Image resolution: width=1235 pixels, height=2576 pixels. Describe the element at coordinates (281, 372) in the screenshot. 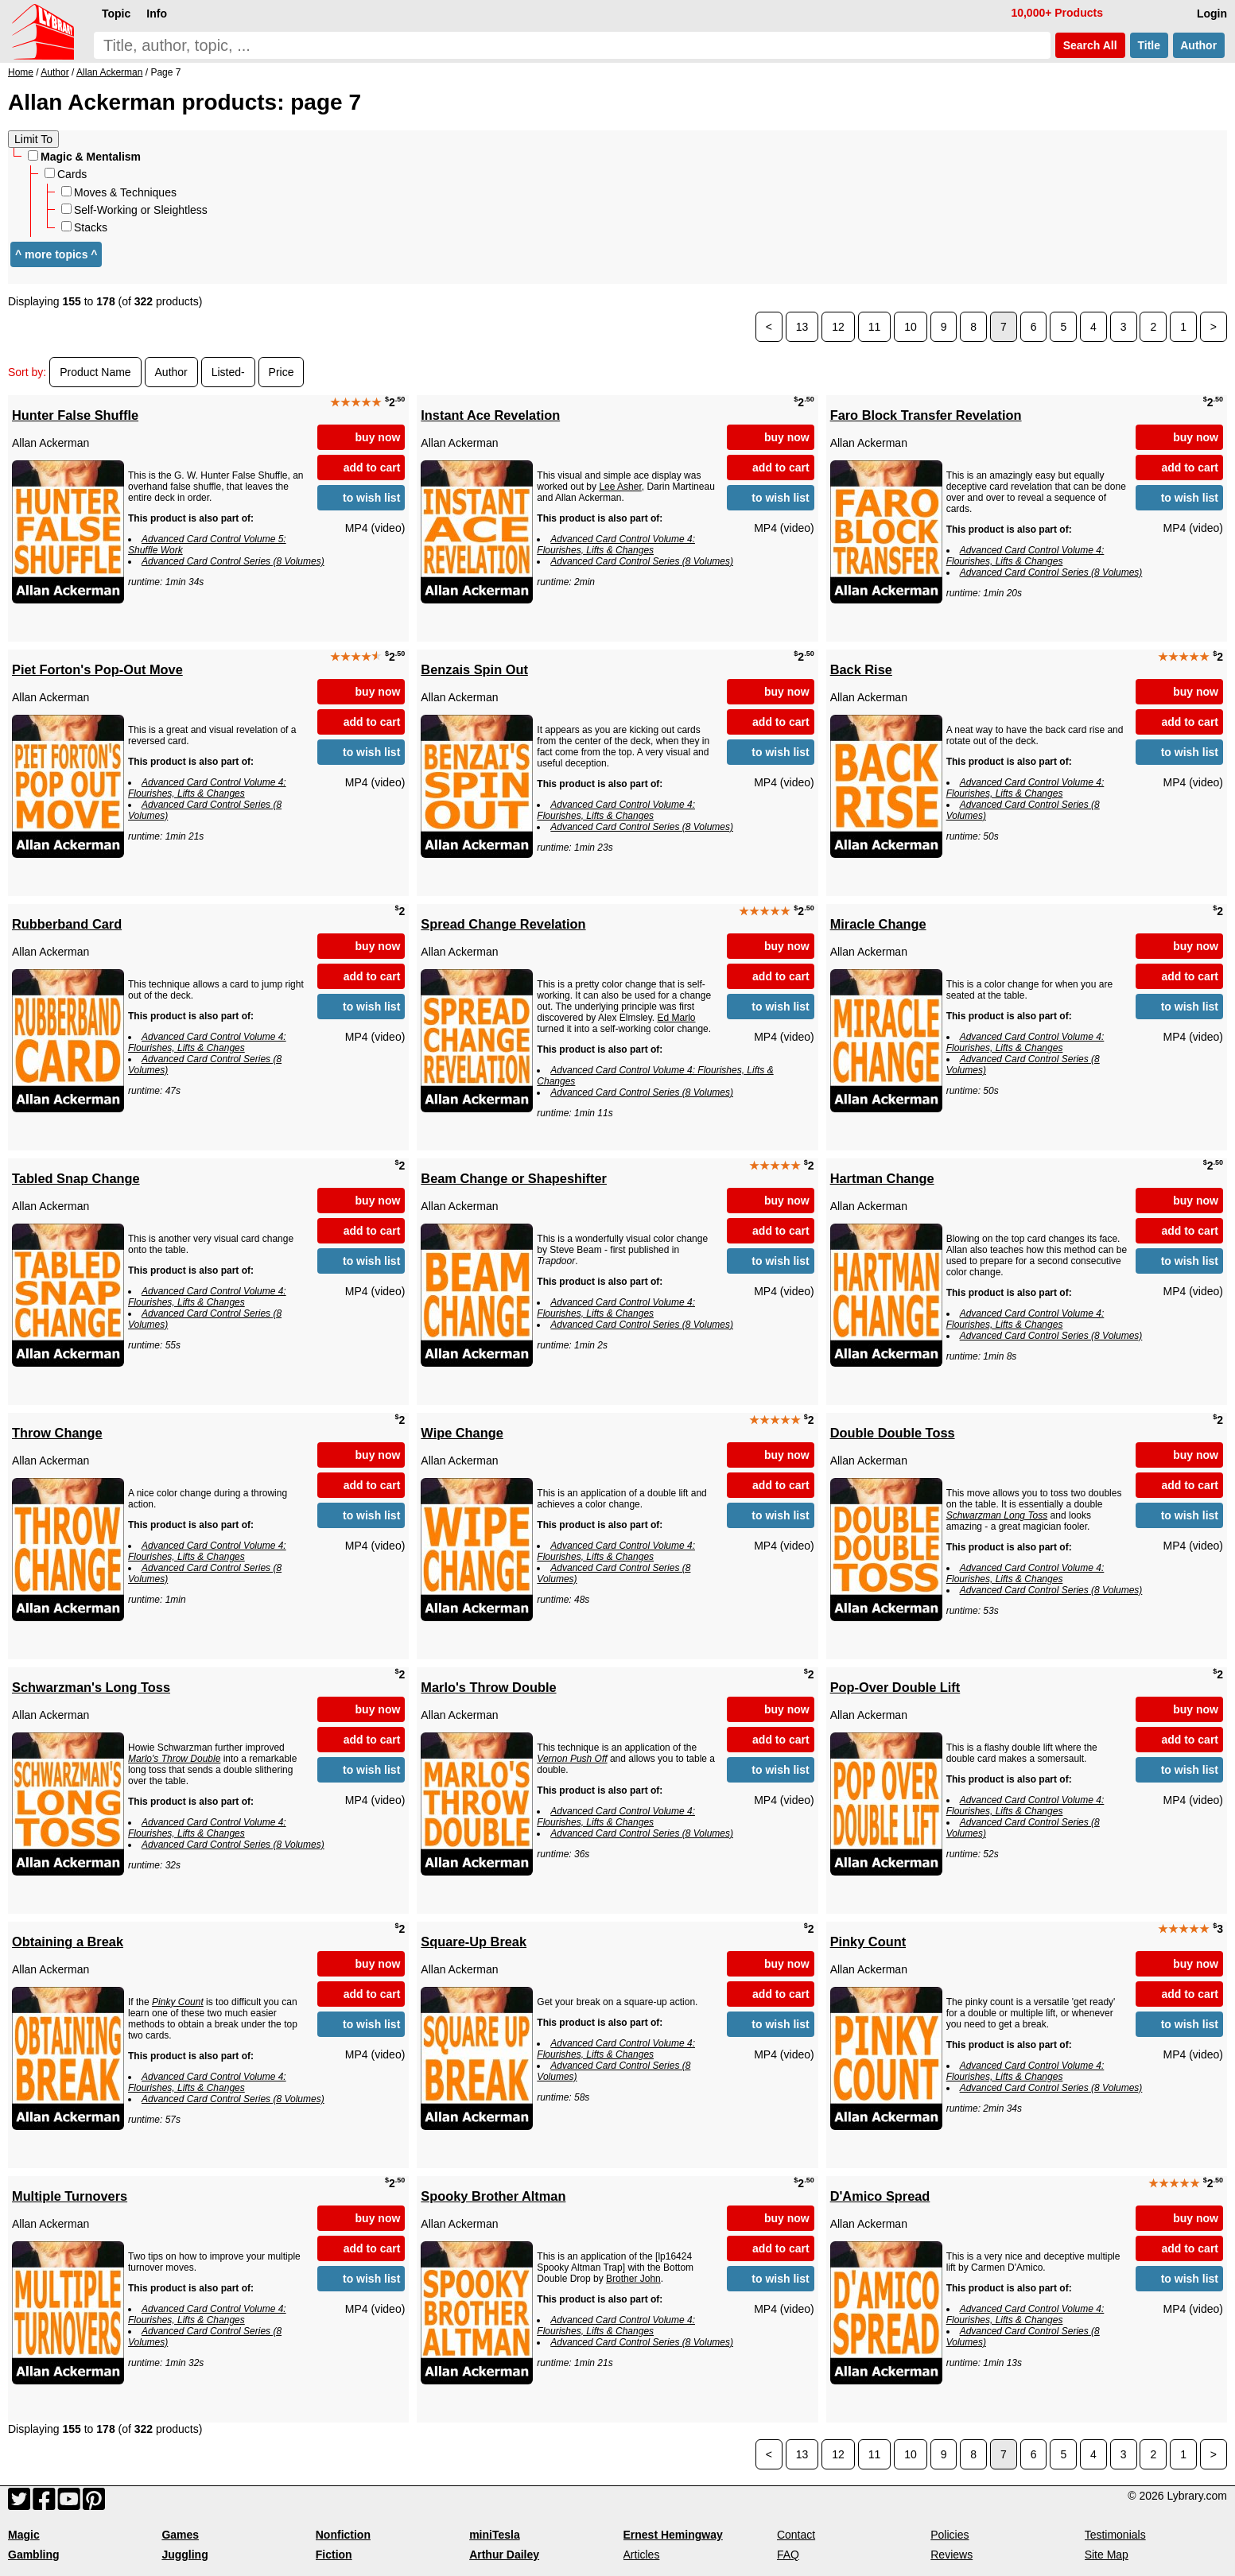

I see `Price` at that location.